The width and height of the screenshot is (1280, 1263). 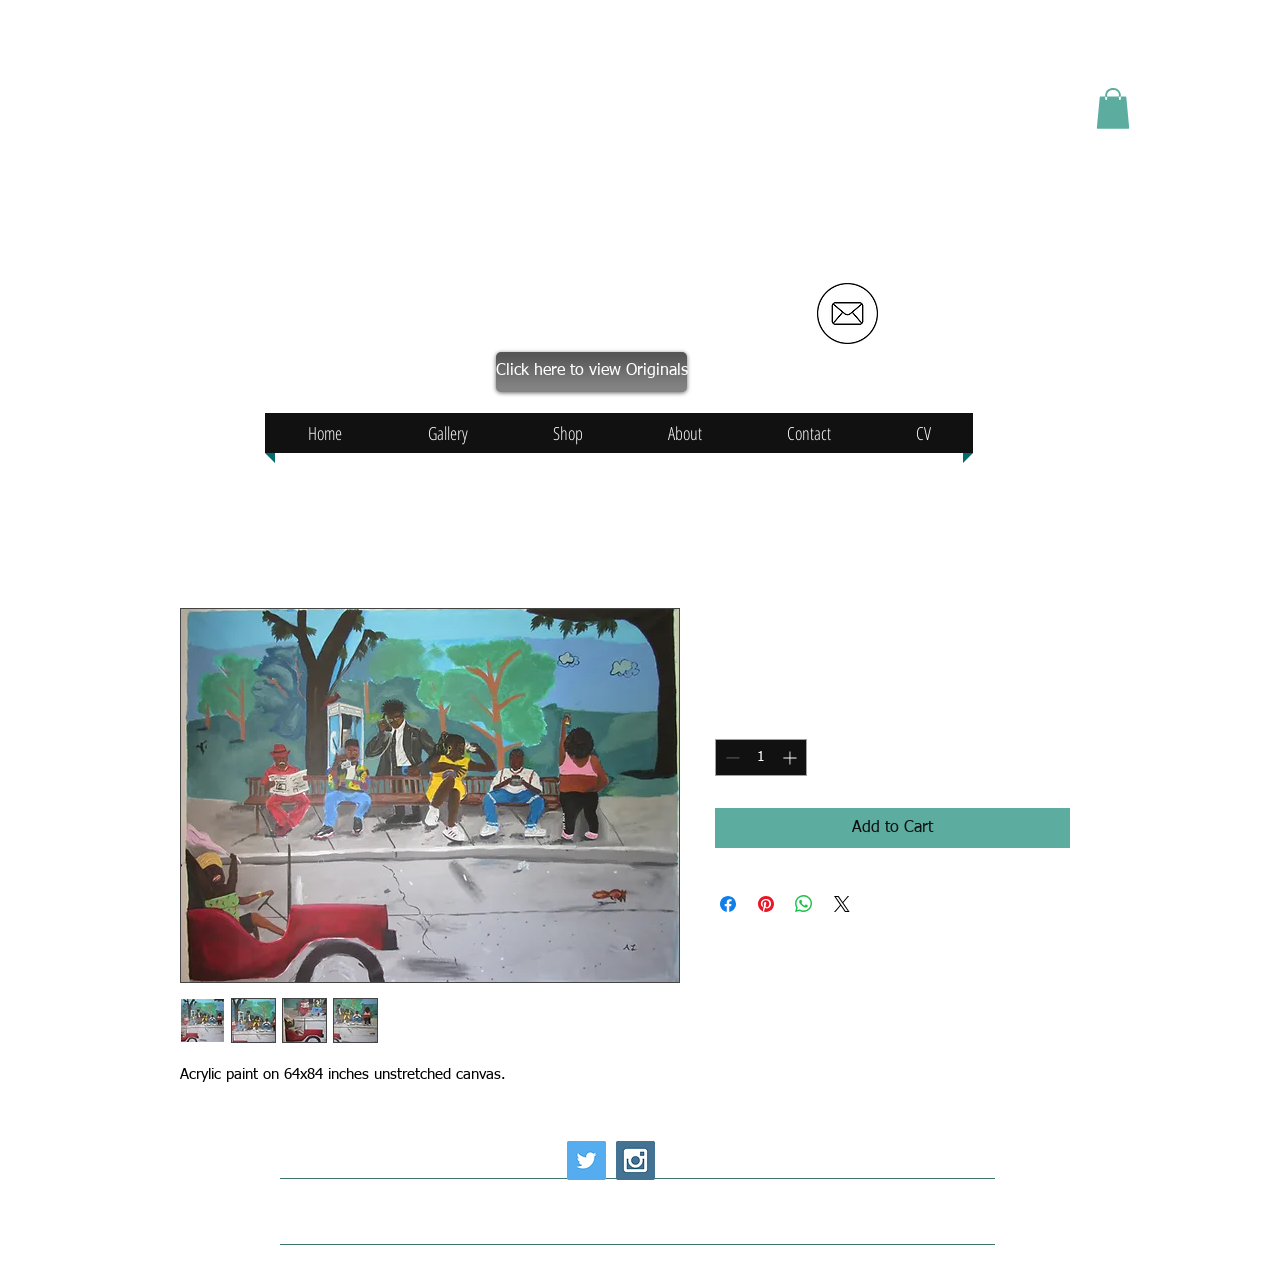 I want to click on [button], so click(x=1113, y=108).